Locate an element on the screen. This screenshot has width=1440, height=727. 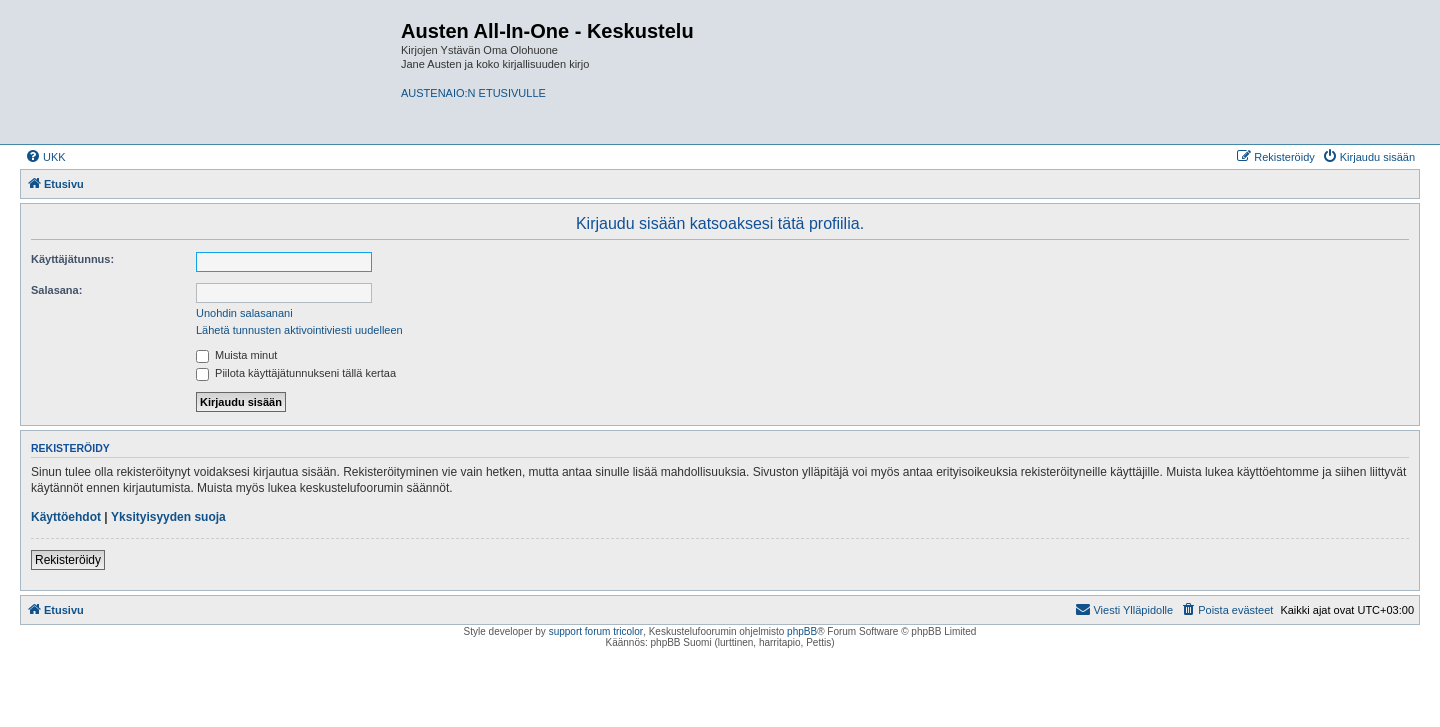
Käyttäjätunnus: is located at coordinates (72, 259).